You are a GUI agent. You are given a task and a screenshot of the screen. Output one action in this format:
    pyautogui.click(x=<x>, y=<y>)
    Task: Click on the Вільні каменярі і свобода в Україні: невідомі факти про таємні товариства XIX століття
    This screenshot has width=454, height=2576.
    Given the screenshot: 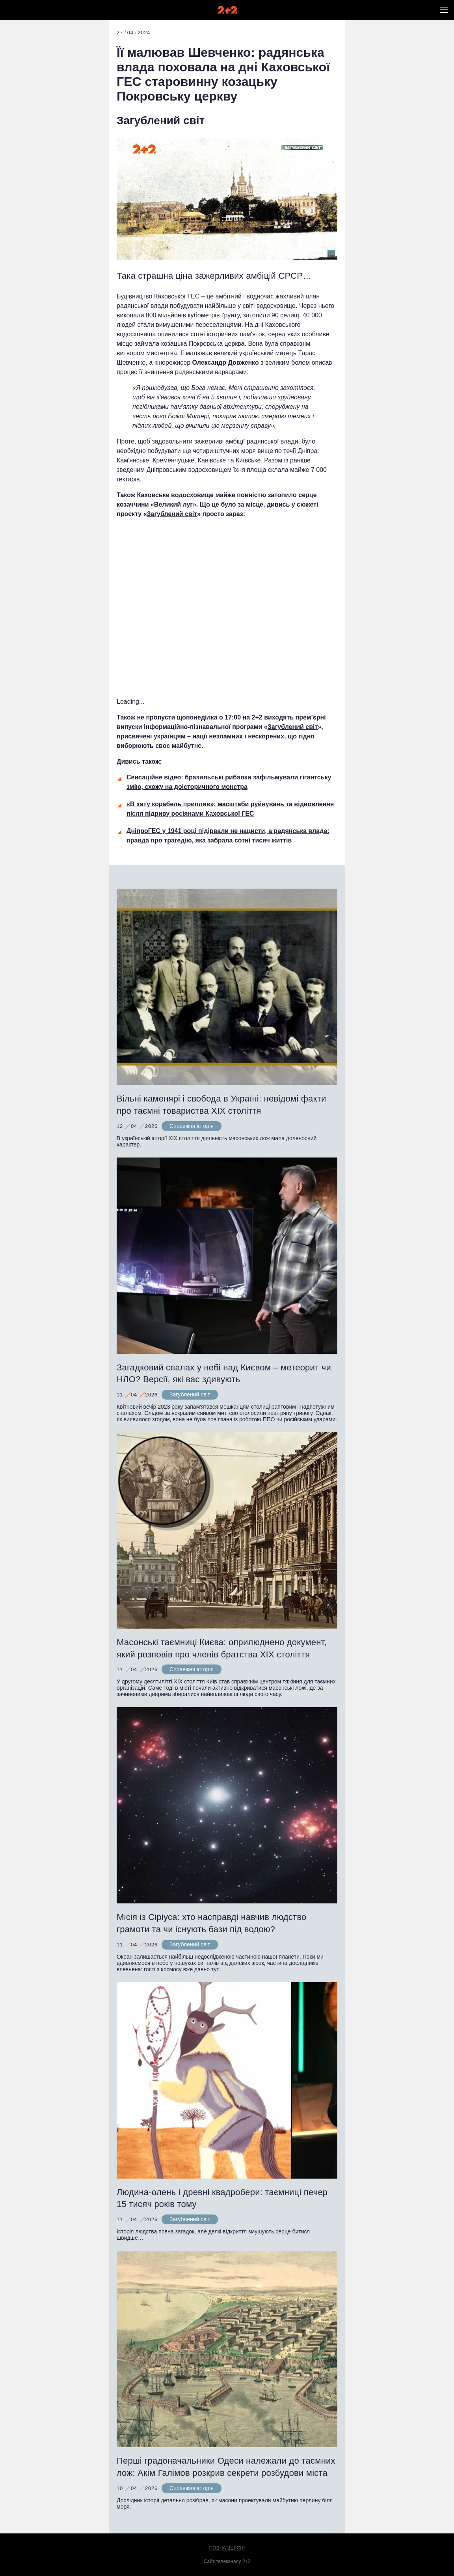 What is the action you would take?
    pyautogui.click(x=221, y=1105)
    